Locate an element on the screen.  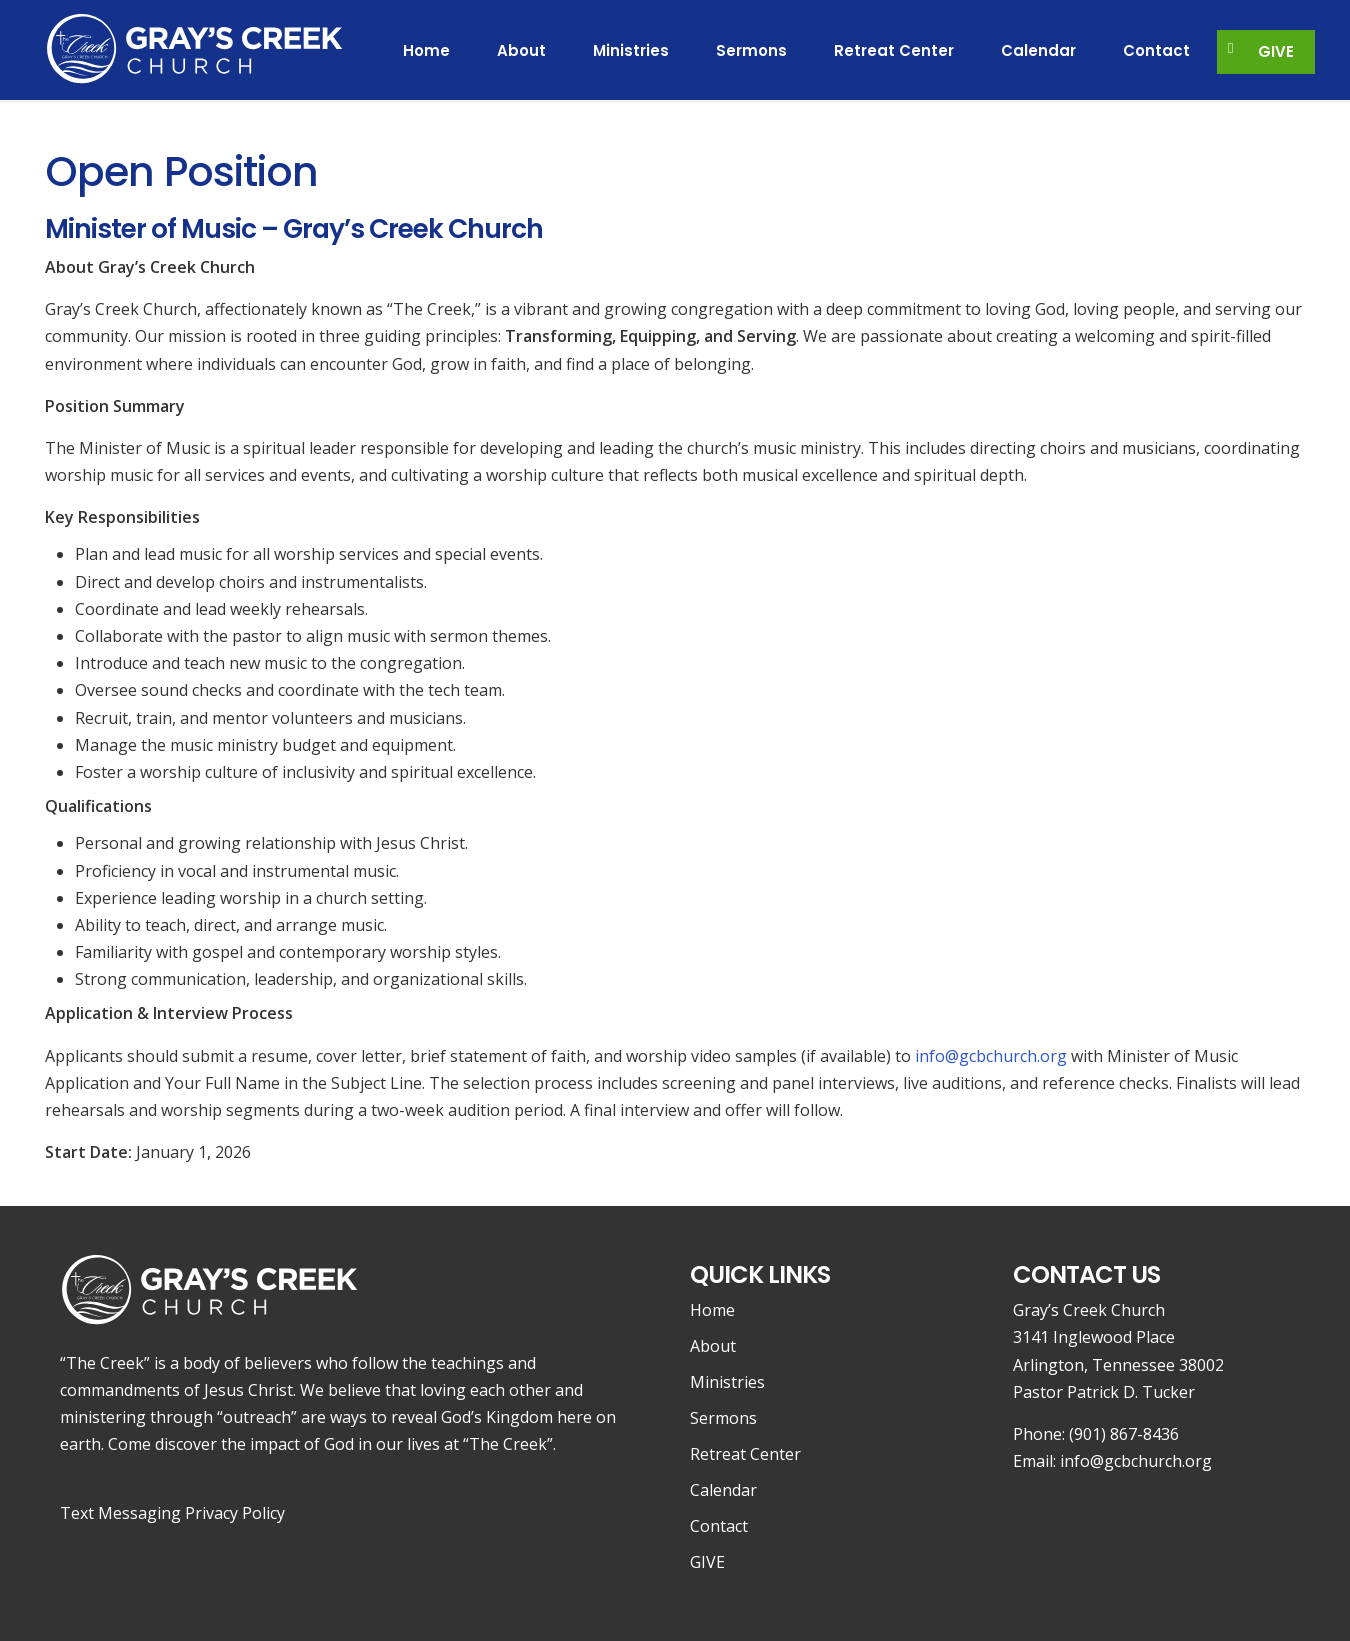
Contact is located at coordinates (719, 1526).